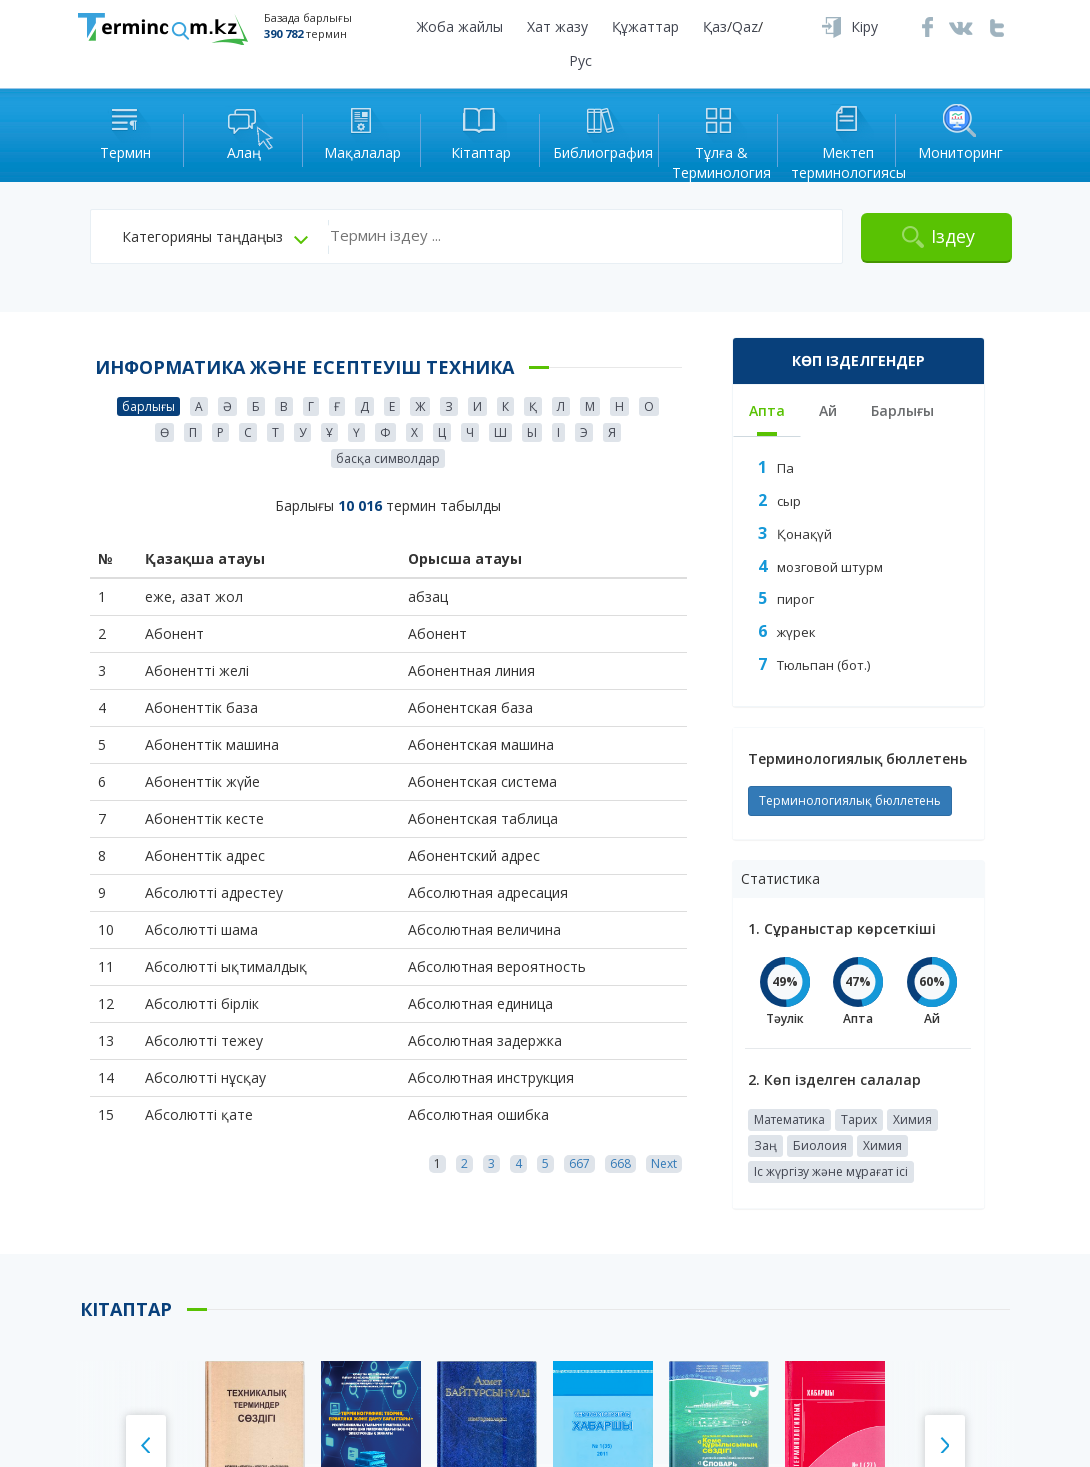 The image size is (1090, 1467). I want to click on Тарих, so click(859, 1119).